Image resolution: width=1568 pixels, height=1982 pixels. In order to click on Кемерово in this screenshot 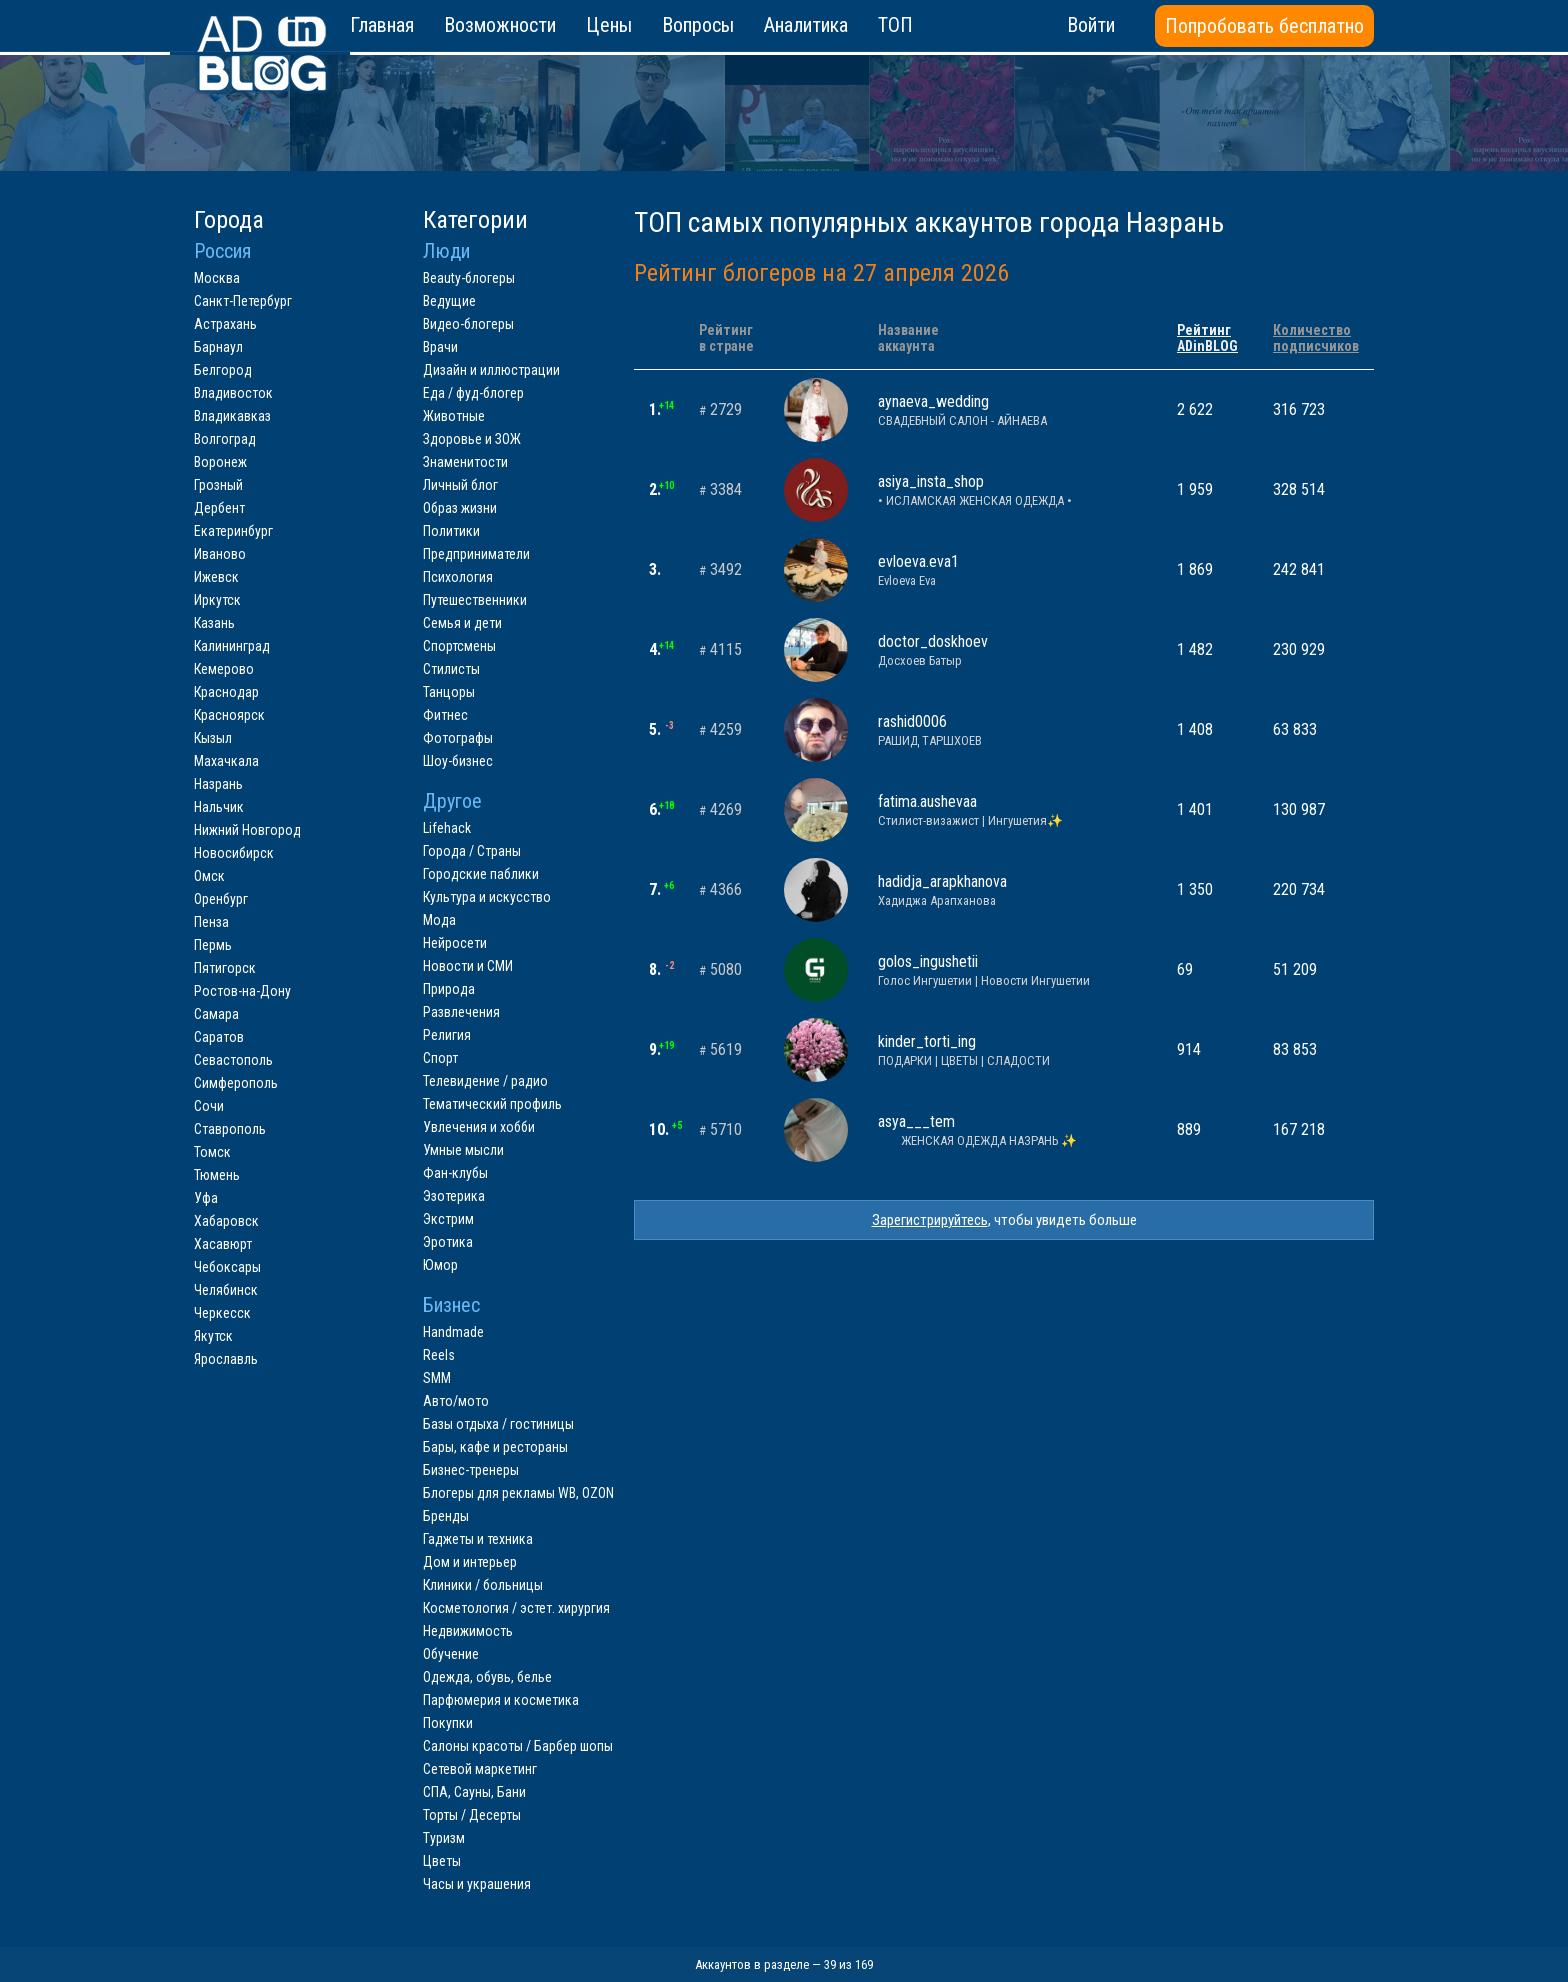, I will do `click(224, 669)`.